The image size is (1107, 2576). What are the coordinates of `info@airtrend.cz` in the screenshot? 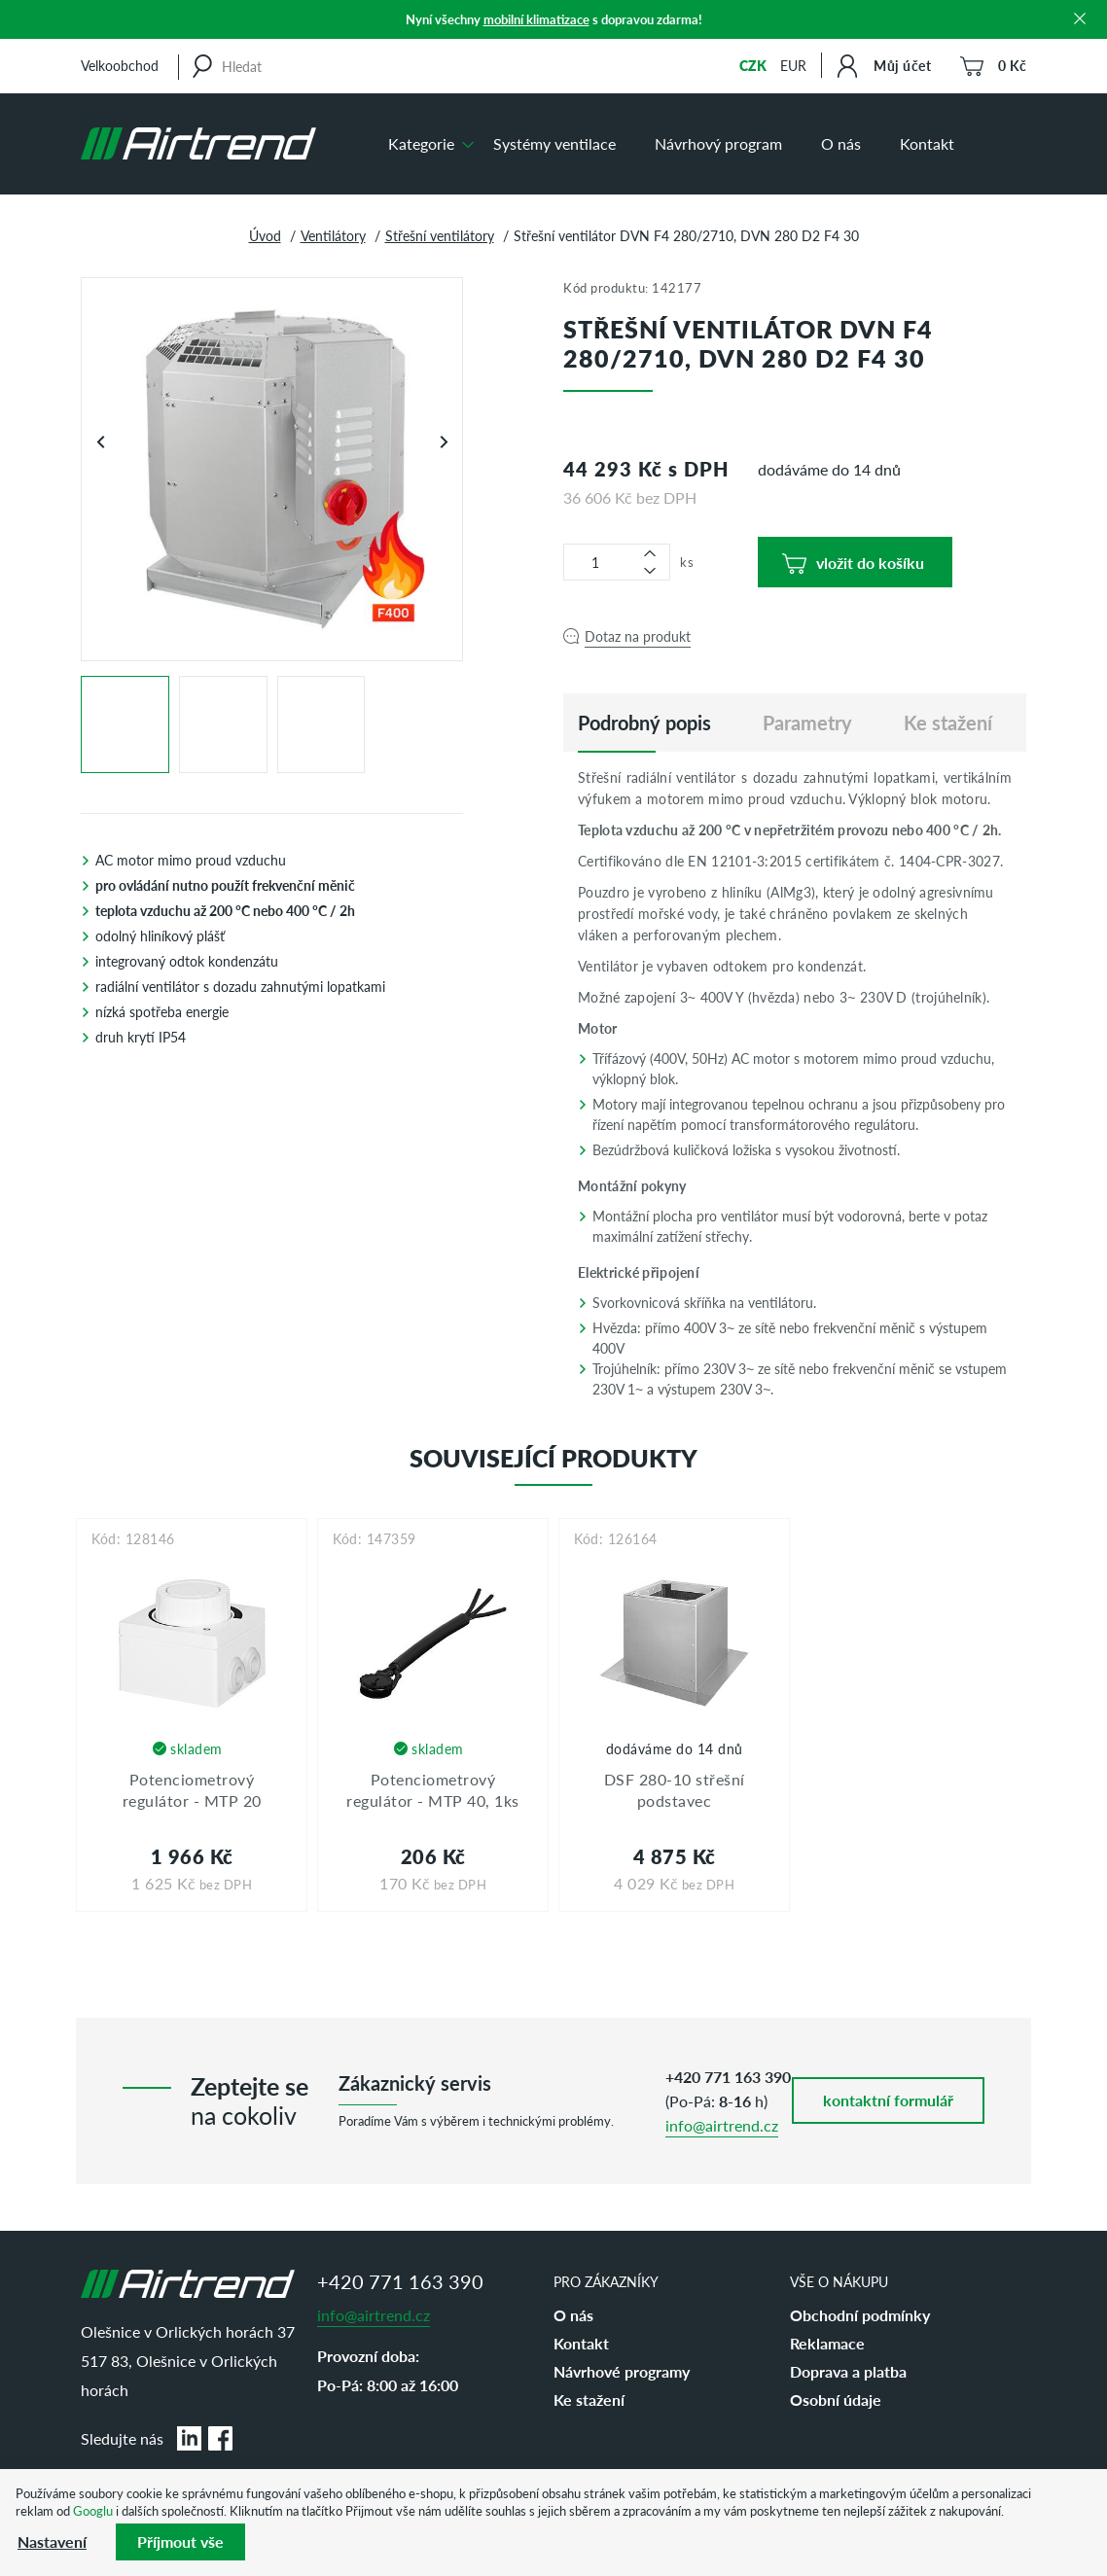 It's located at (721, 2125).